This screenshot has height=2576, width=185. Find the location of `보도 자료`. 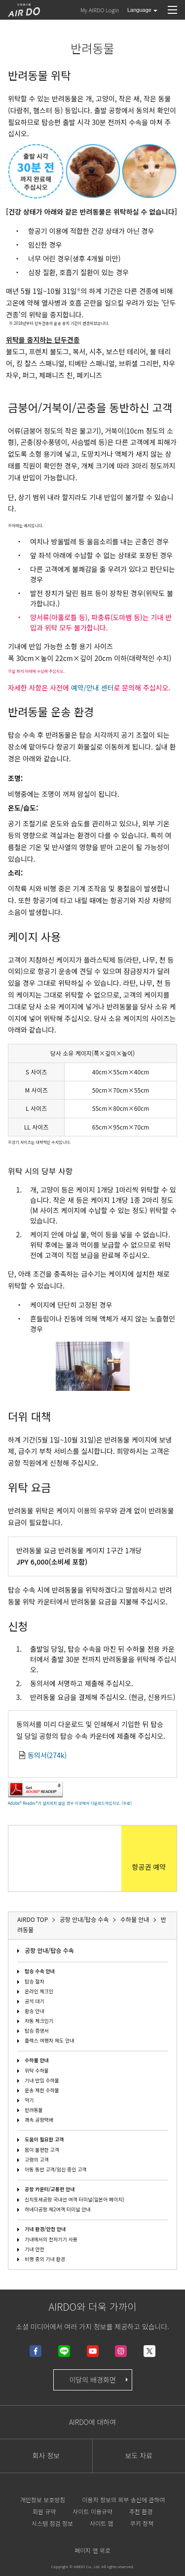

보도 자료 is located at coordinates (138, 2455).